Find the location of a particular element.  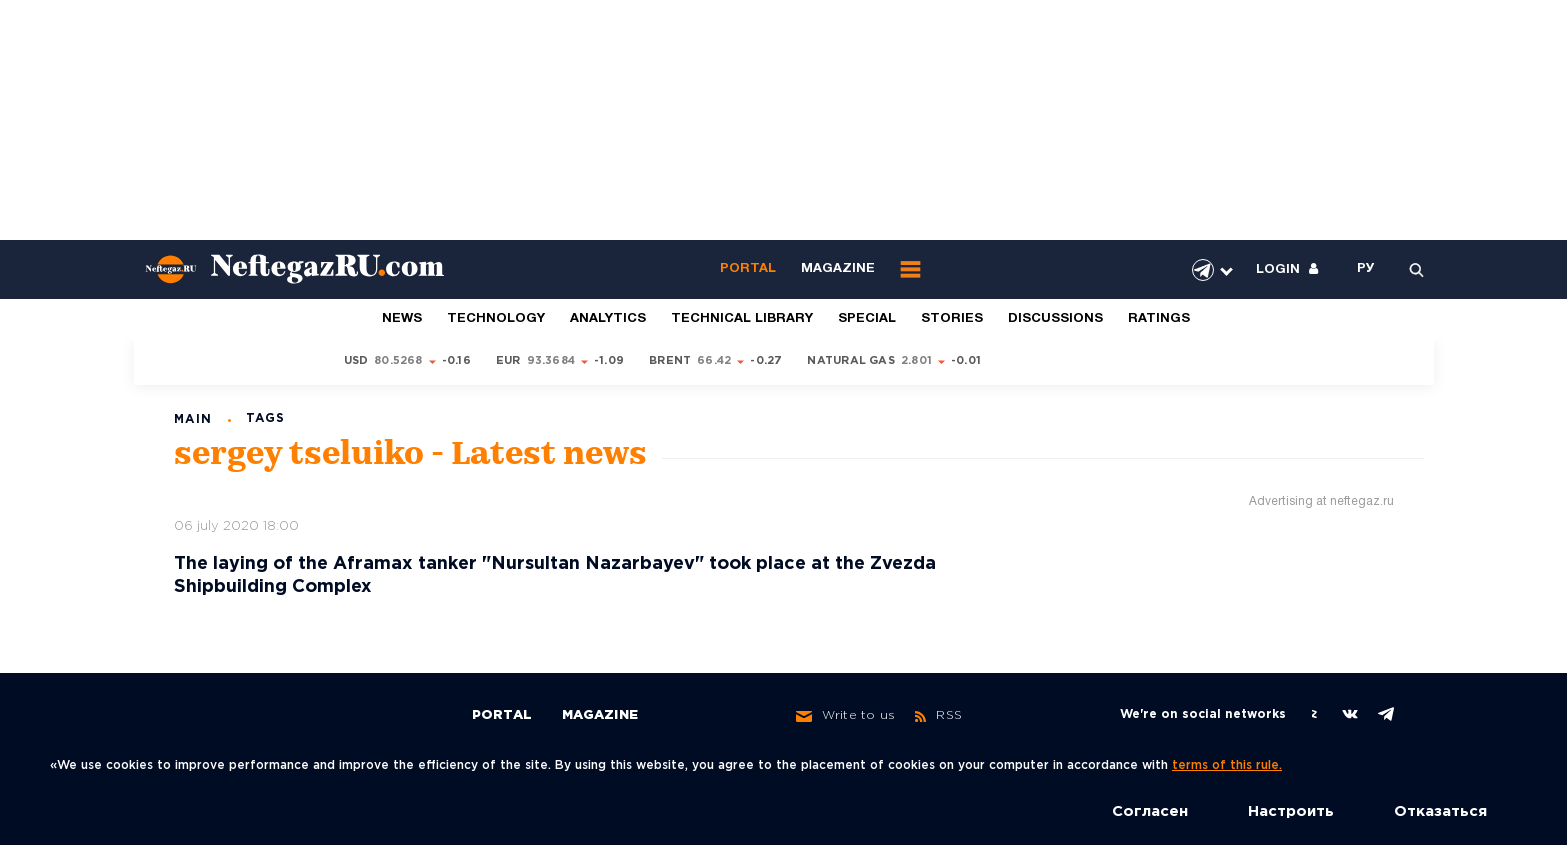

66.42 is located at coordinates (714, 361).